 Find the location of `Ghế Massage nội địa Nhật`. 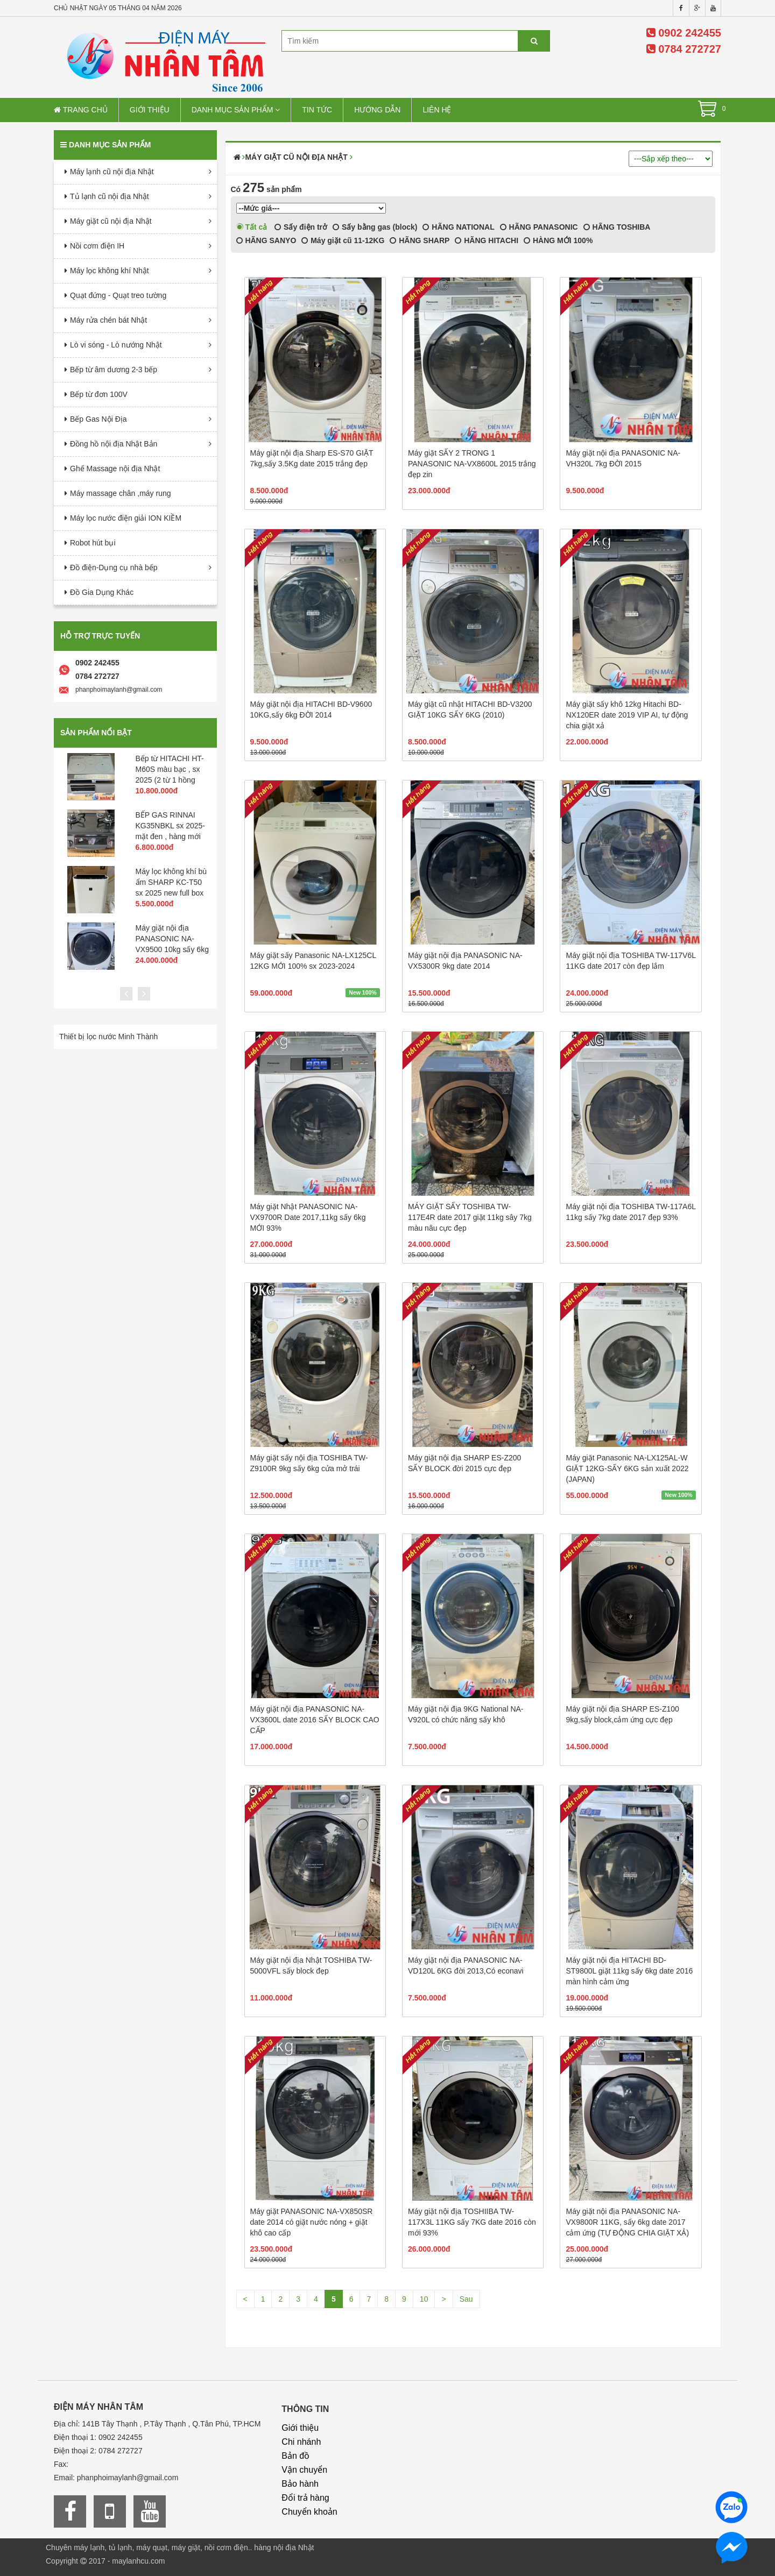

Ghế Massage nội địa Nhật is located at coordinates (115, 468).